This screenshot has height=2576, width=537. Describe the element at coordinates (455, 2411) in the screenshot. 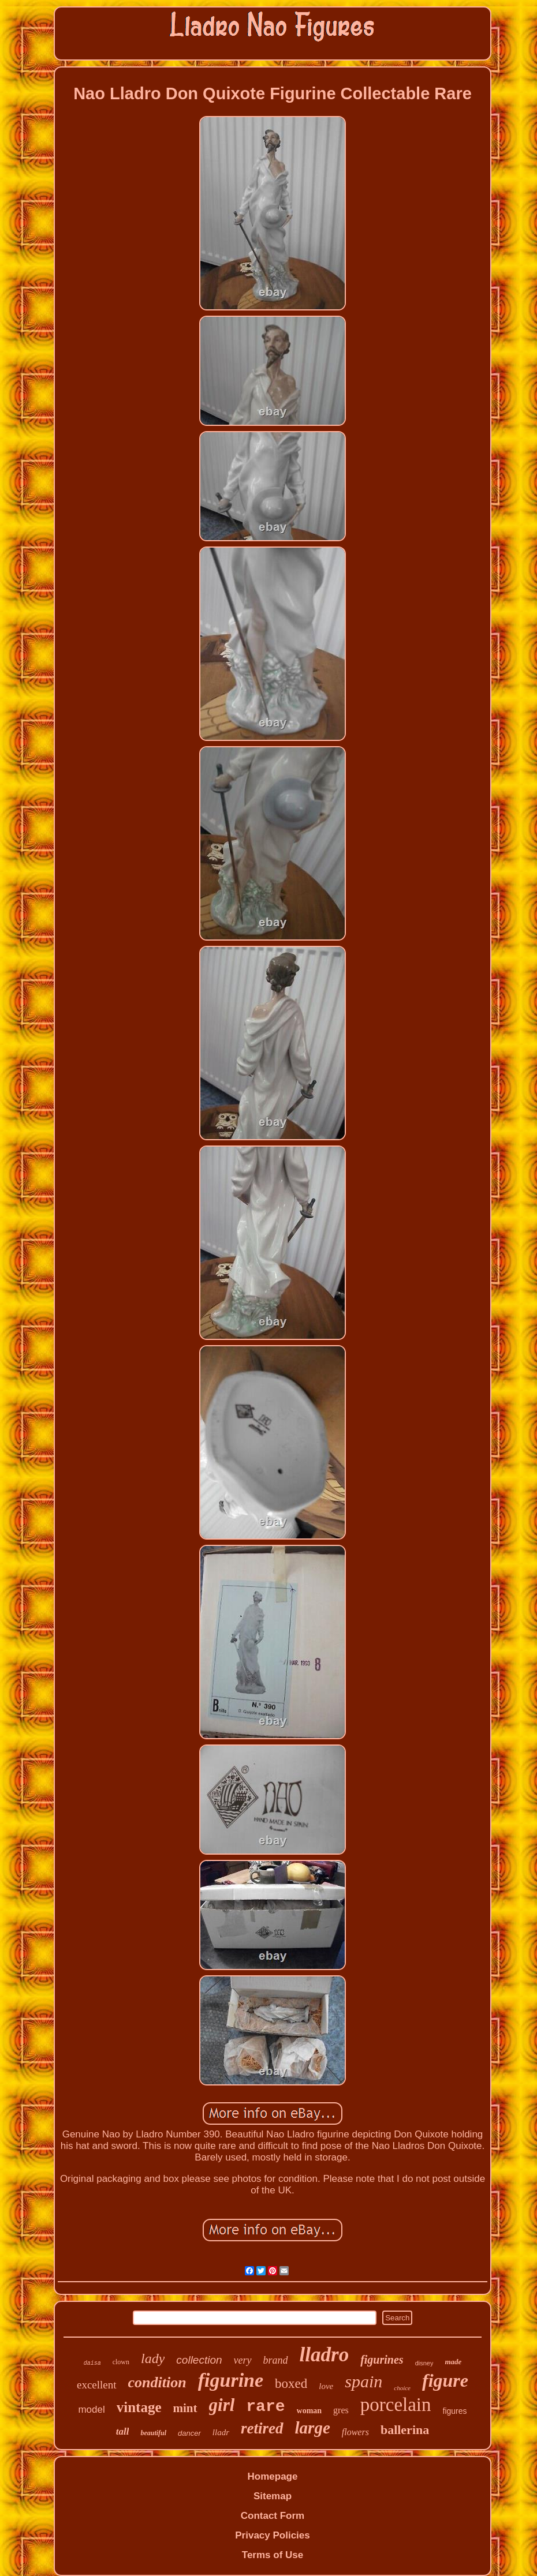

I see `figures` at that location.